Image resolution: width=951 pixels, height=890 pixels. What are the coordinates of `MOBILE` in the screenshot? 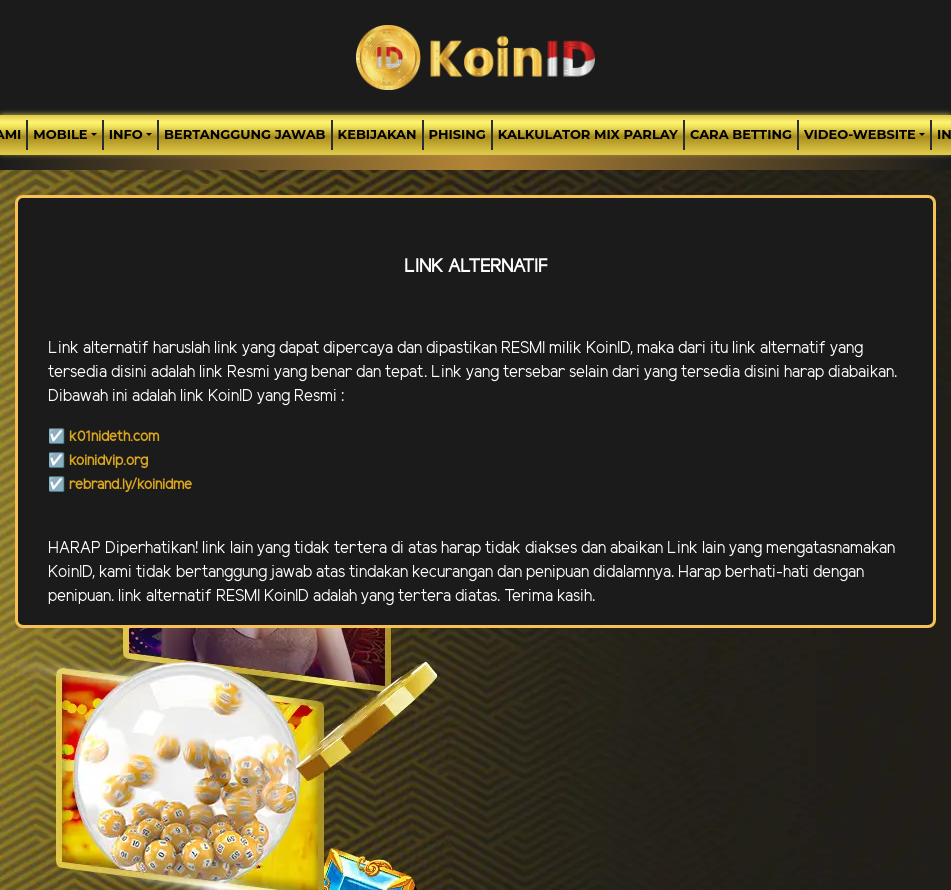 It's located at (60, 134).